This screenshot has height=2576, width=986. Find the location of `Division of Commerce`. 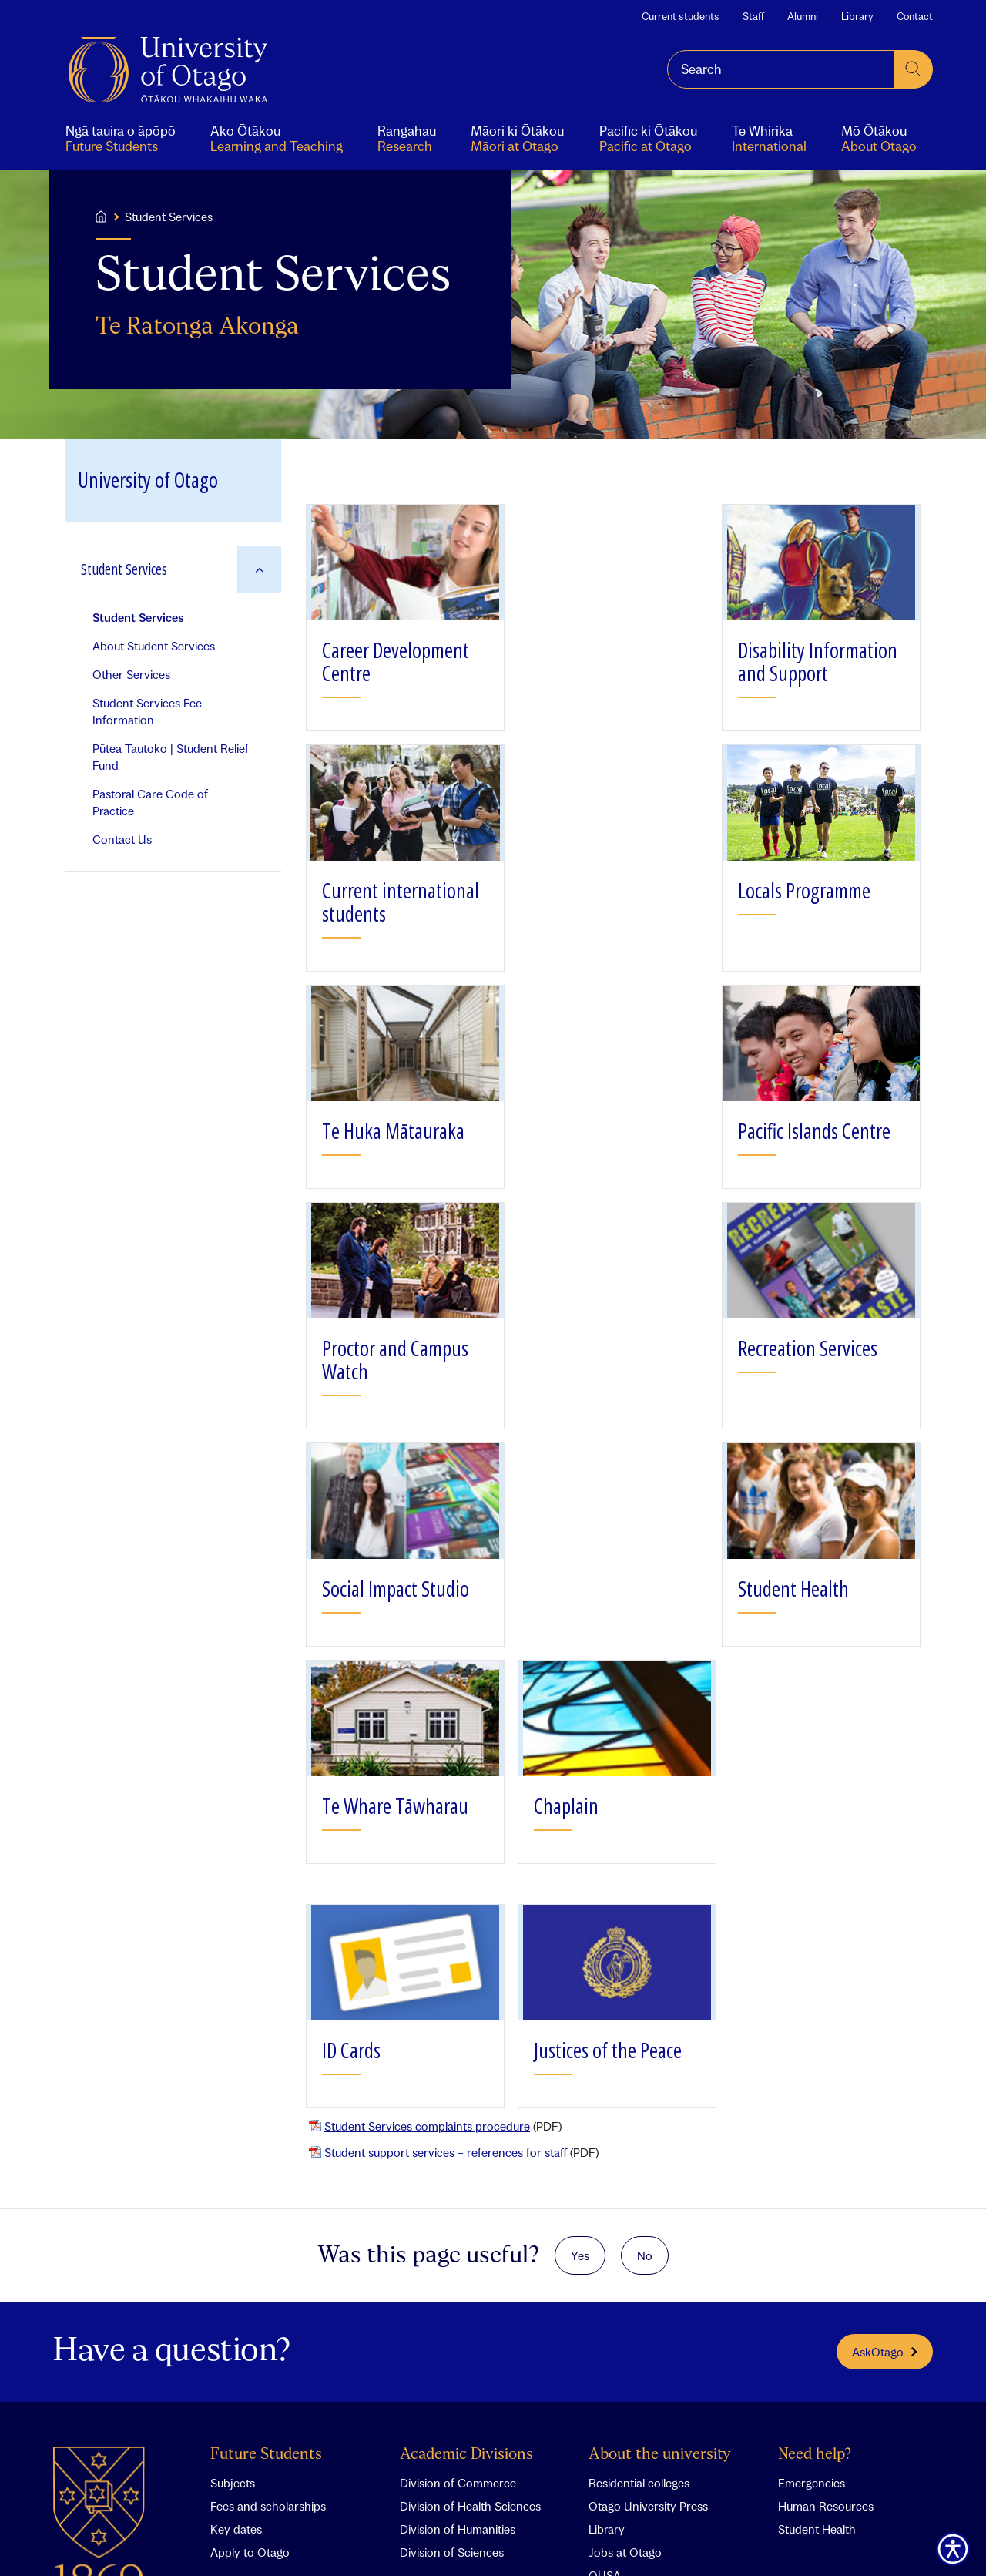

Division of Commerce is located at coordinates (458, 2038).